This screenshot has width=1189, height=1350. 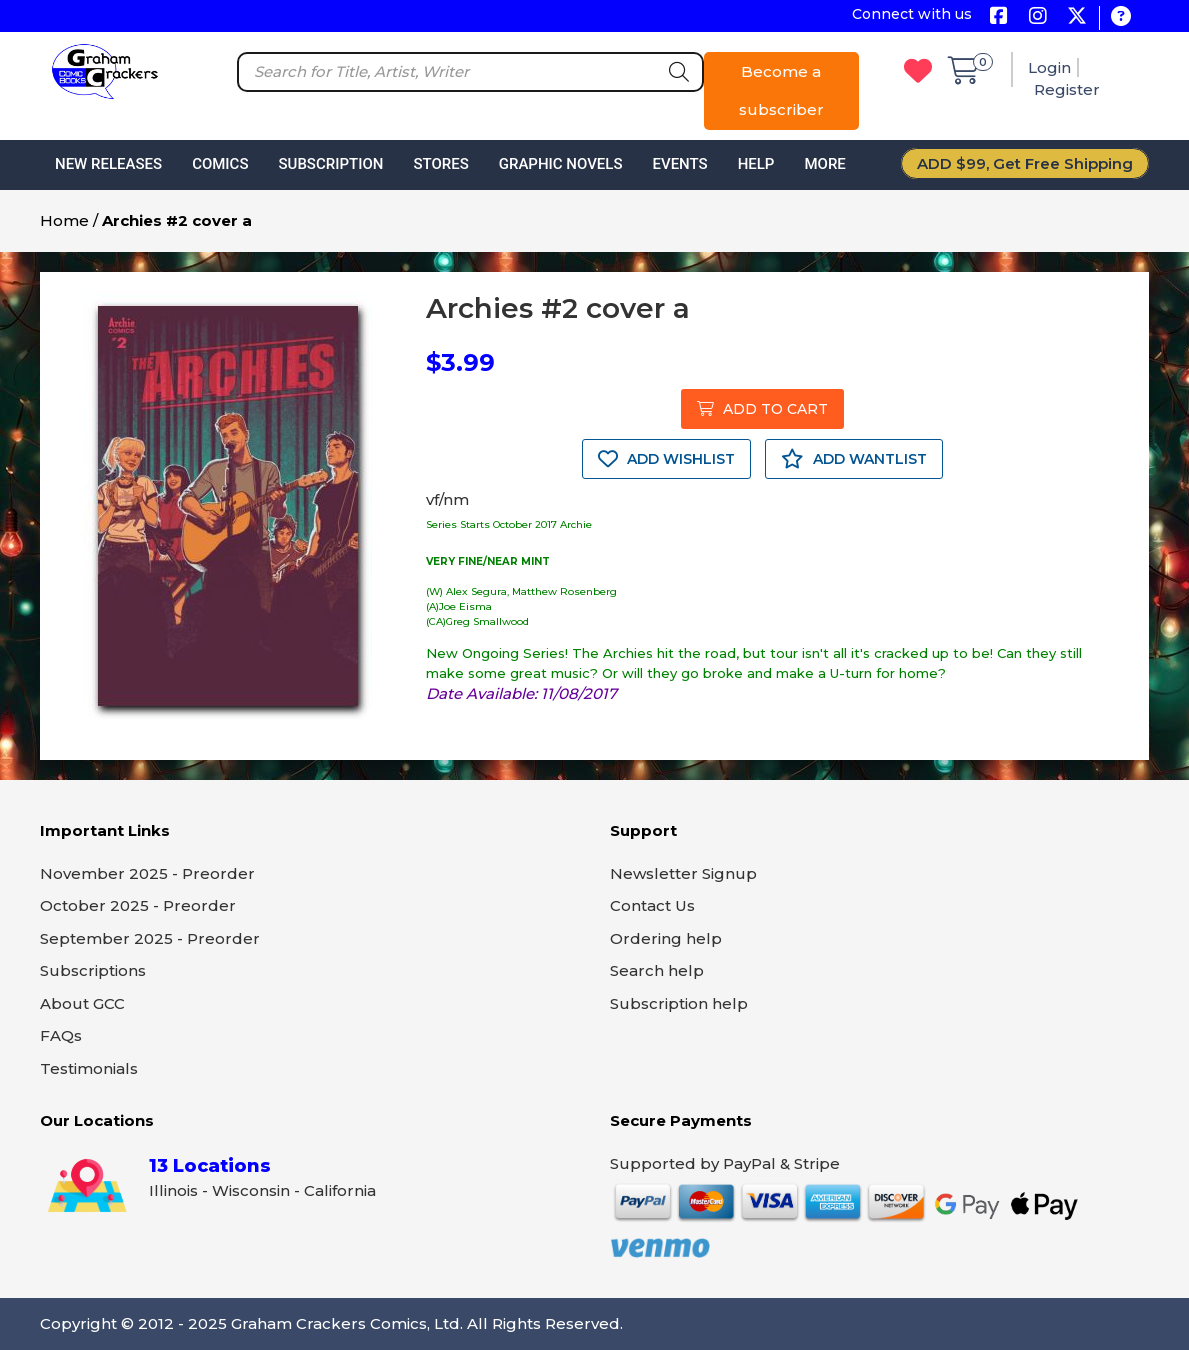 What do you see at coordinates (666, 459) in the screenshot?
I see `ADD WISHLIST` at bounding box center [666, 459].